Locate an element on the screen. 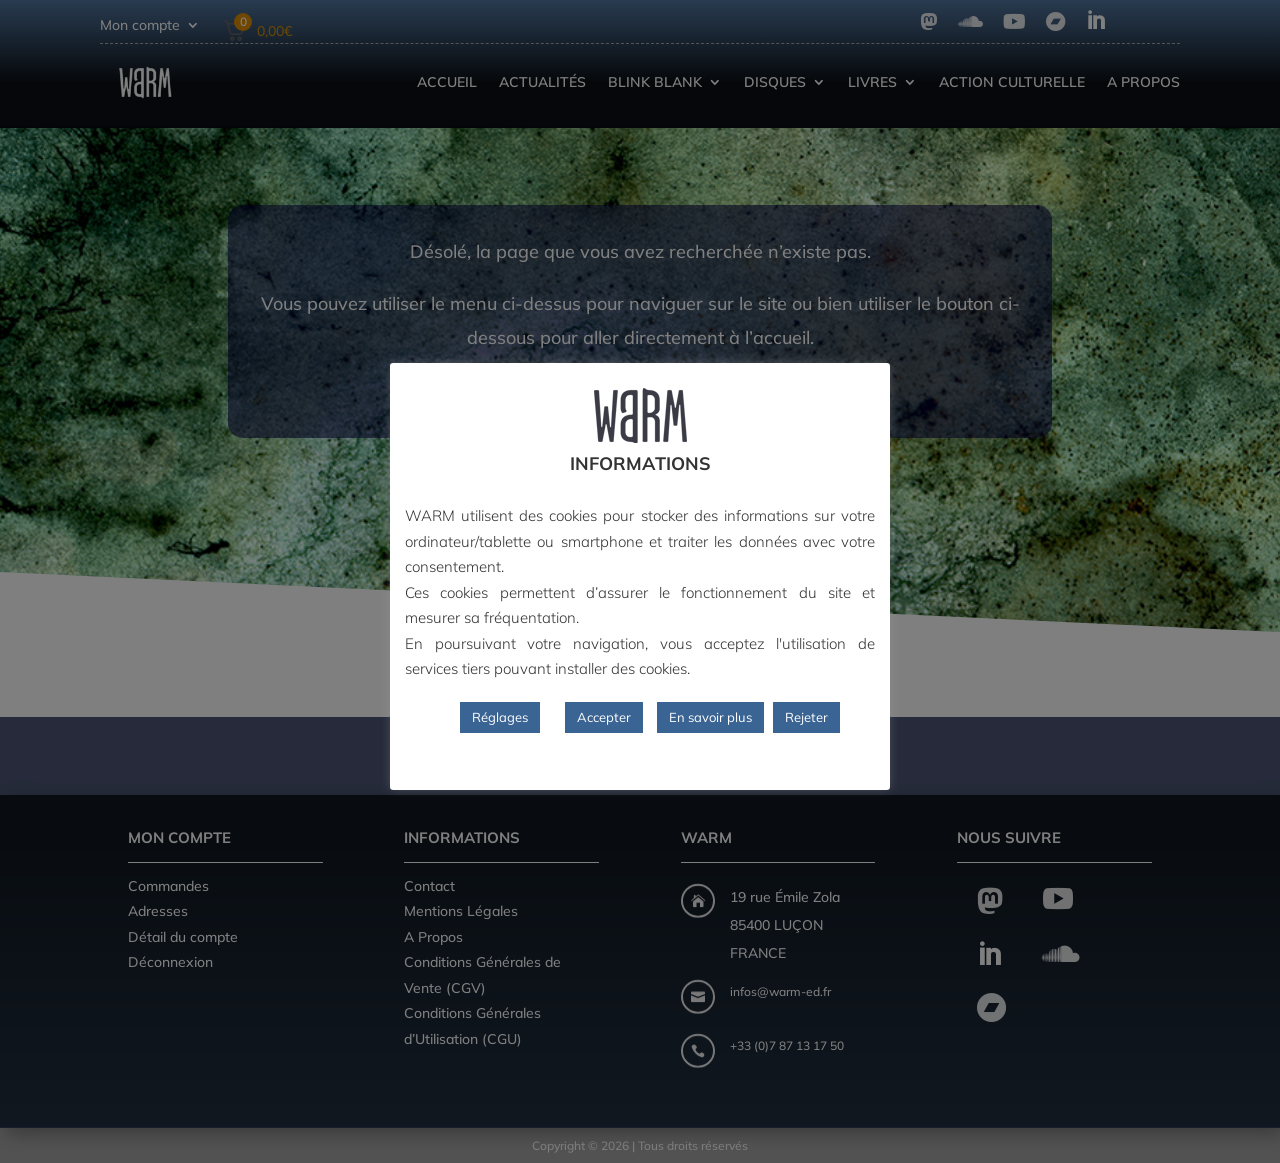 This screenshot has height=1163, width=1280. Accepter [button] is located at coordinates (604, 717).